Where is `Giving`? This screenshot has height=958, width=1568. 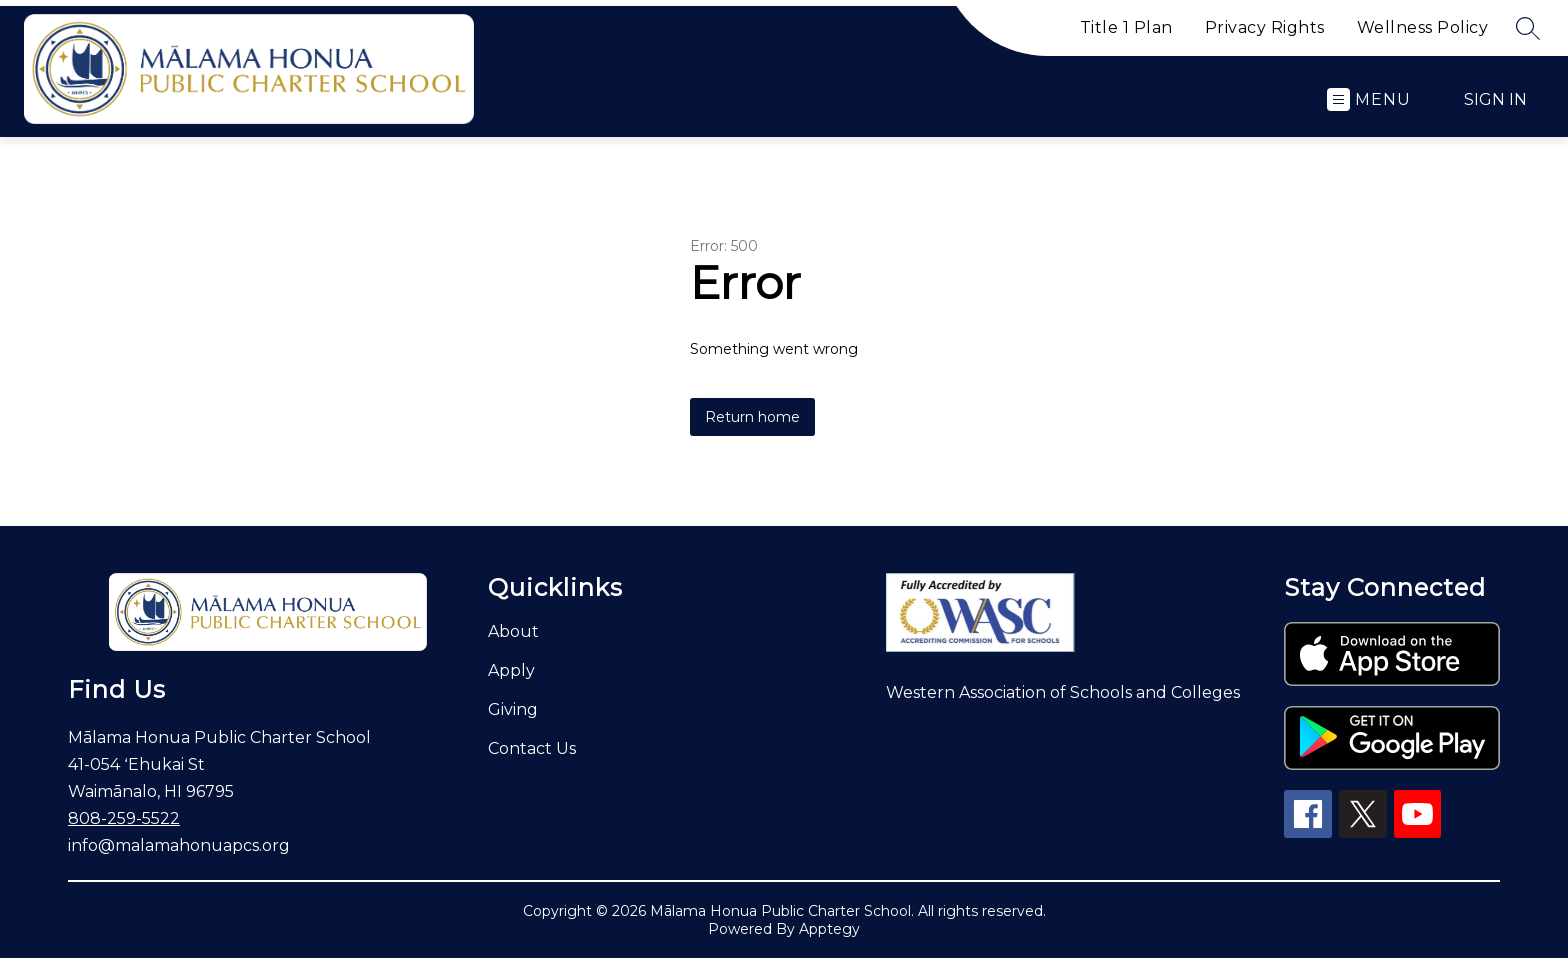
Giving is located at coordinates (513, 709).